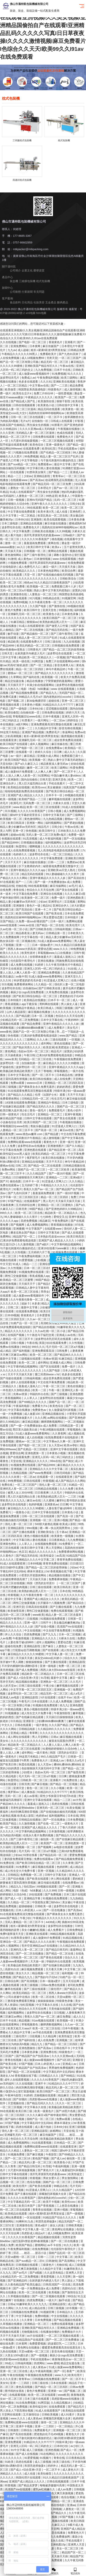 The image size is (86, 2576). Describe the element at coordinates (20, 1665) in the screenshot. I see `不许穿内裤随时挨c调教h苏绵` at that location.